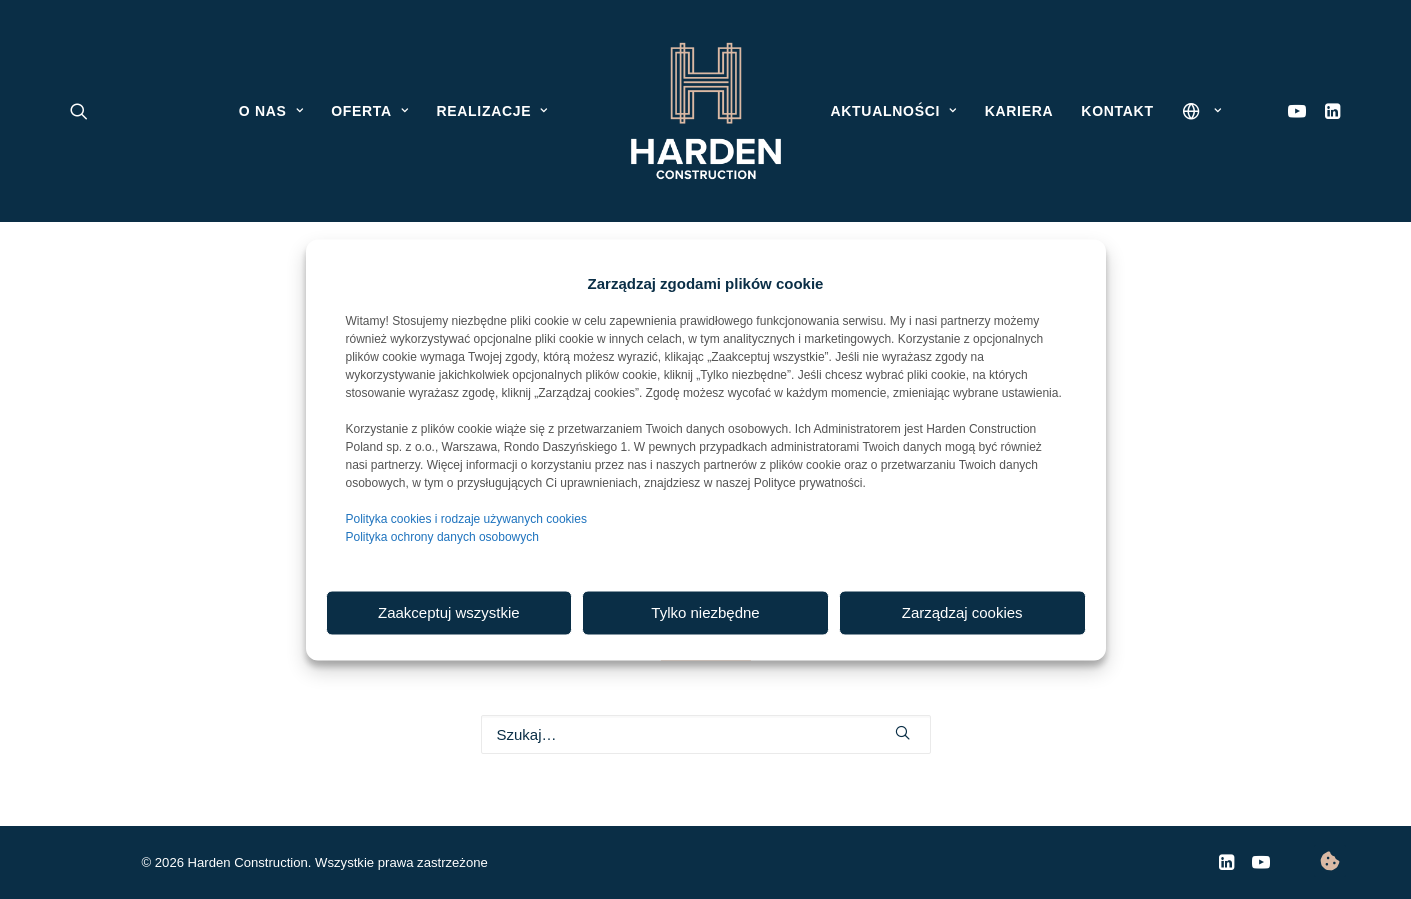  I want to click on Zarządzaj cookies, so click(962, 612).